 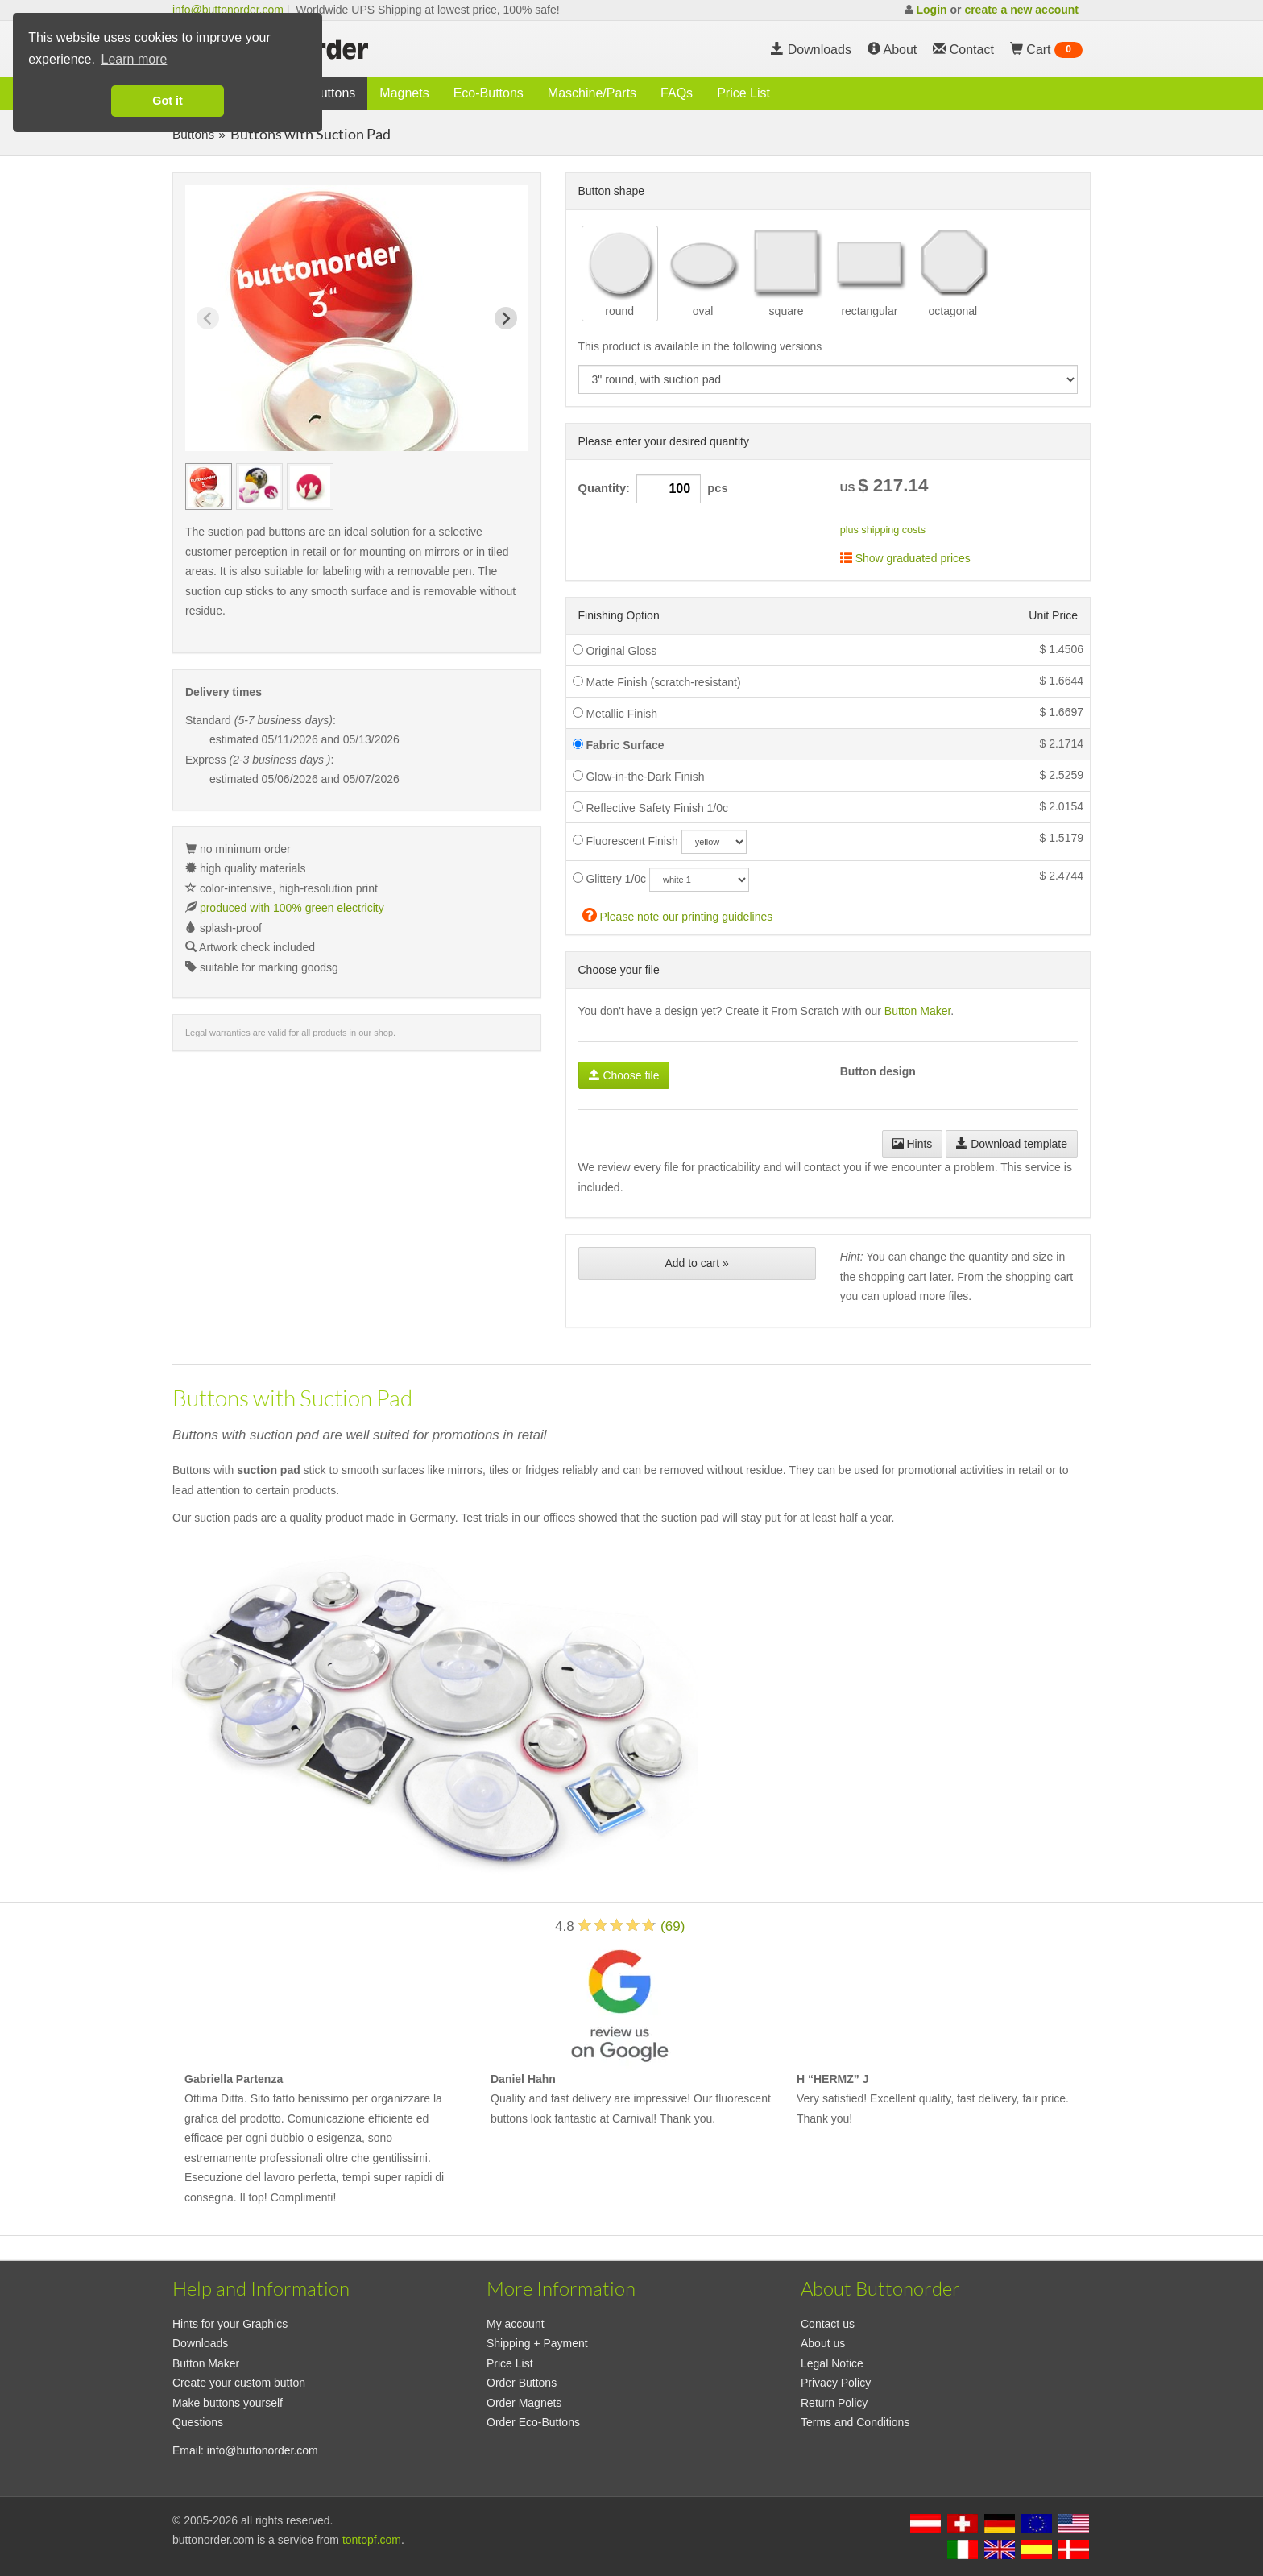 I want to click on Show graduated prices, so click(x=905, y=558).